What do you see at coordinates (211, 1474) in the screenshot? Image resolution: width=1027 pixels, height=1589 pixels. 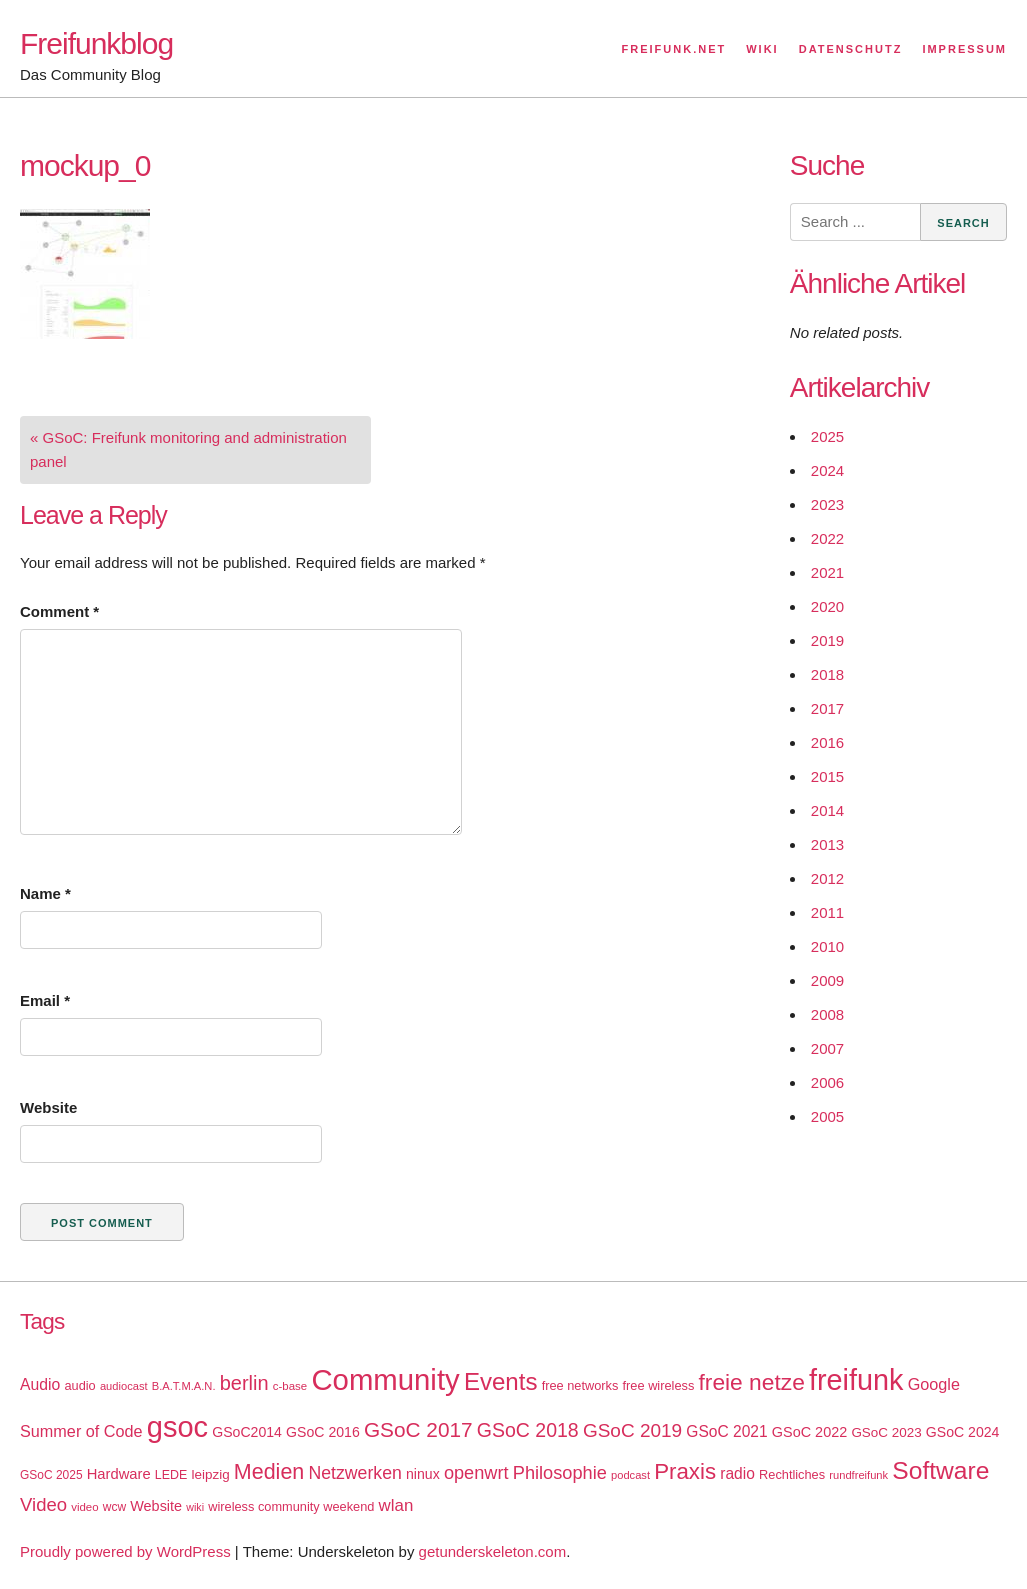 I see `leipzig [leipzig (20 items)]` at bounding box center [211, 1474].